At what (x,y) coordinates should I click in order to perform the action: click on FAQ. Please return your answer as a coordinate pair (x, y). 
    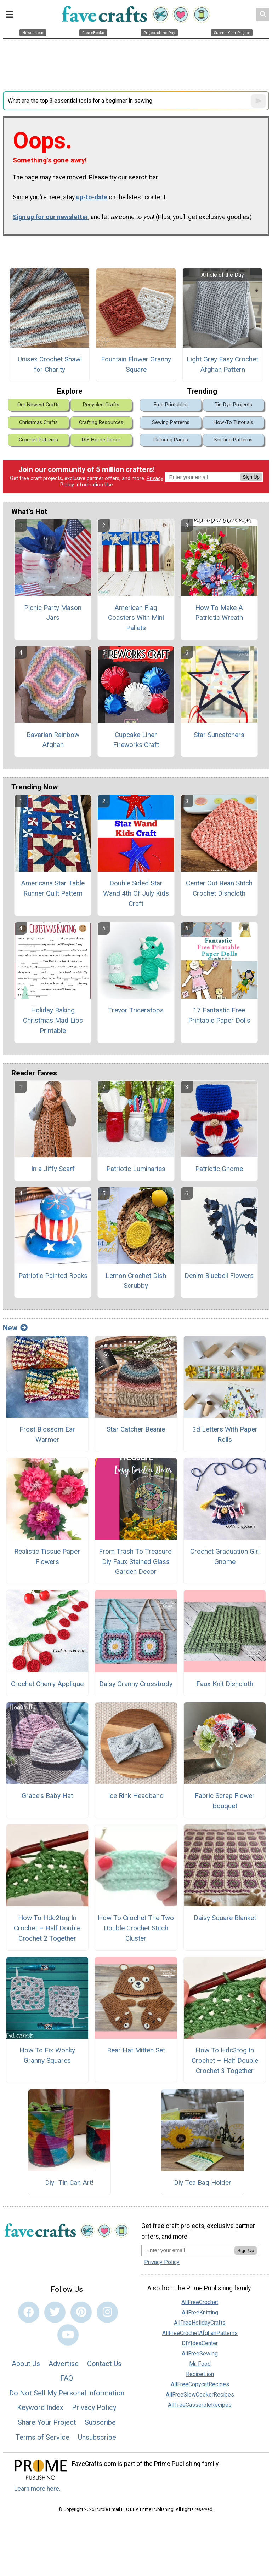
    Looking at the image, I should click on (66, 2378).